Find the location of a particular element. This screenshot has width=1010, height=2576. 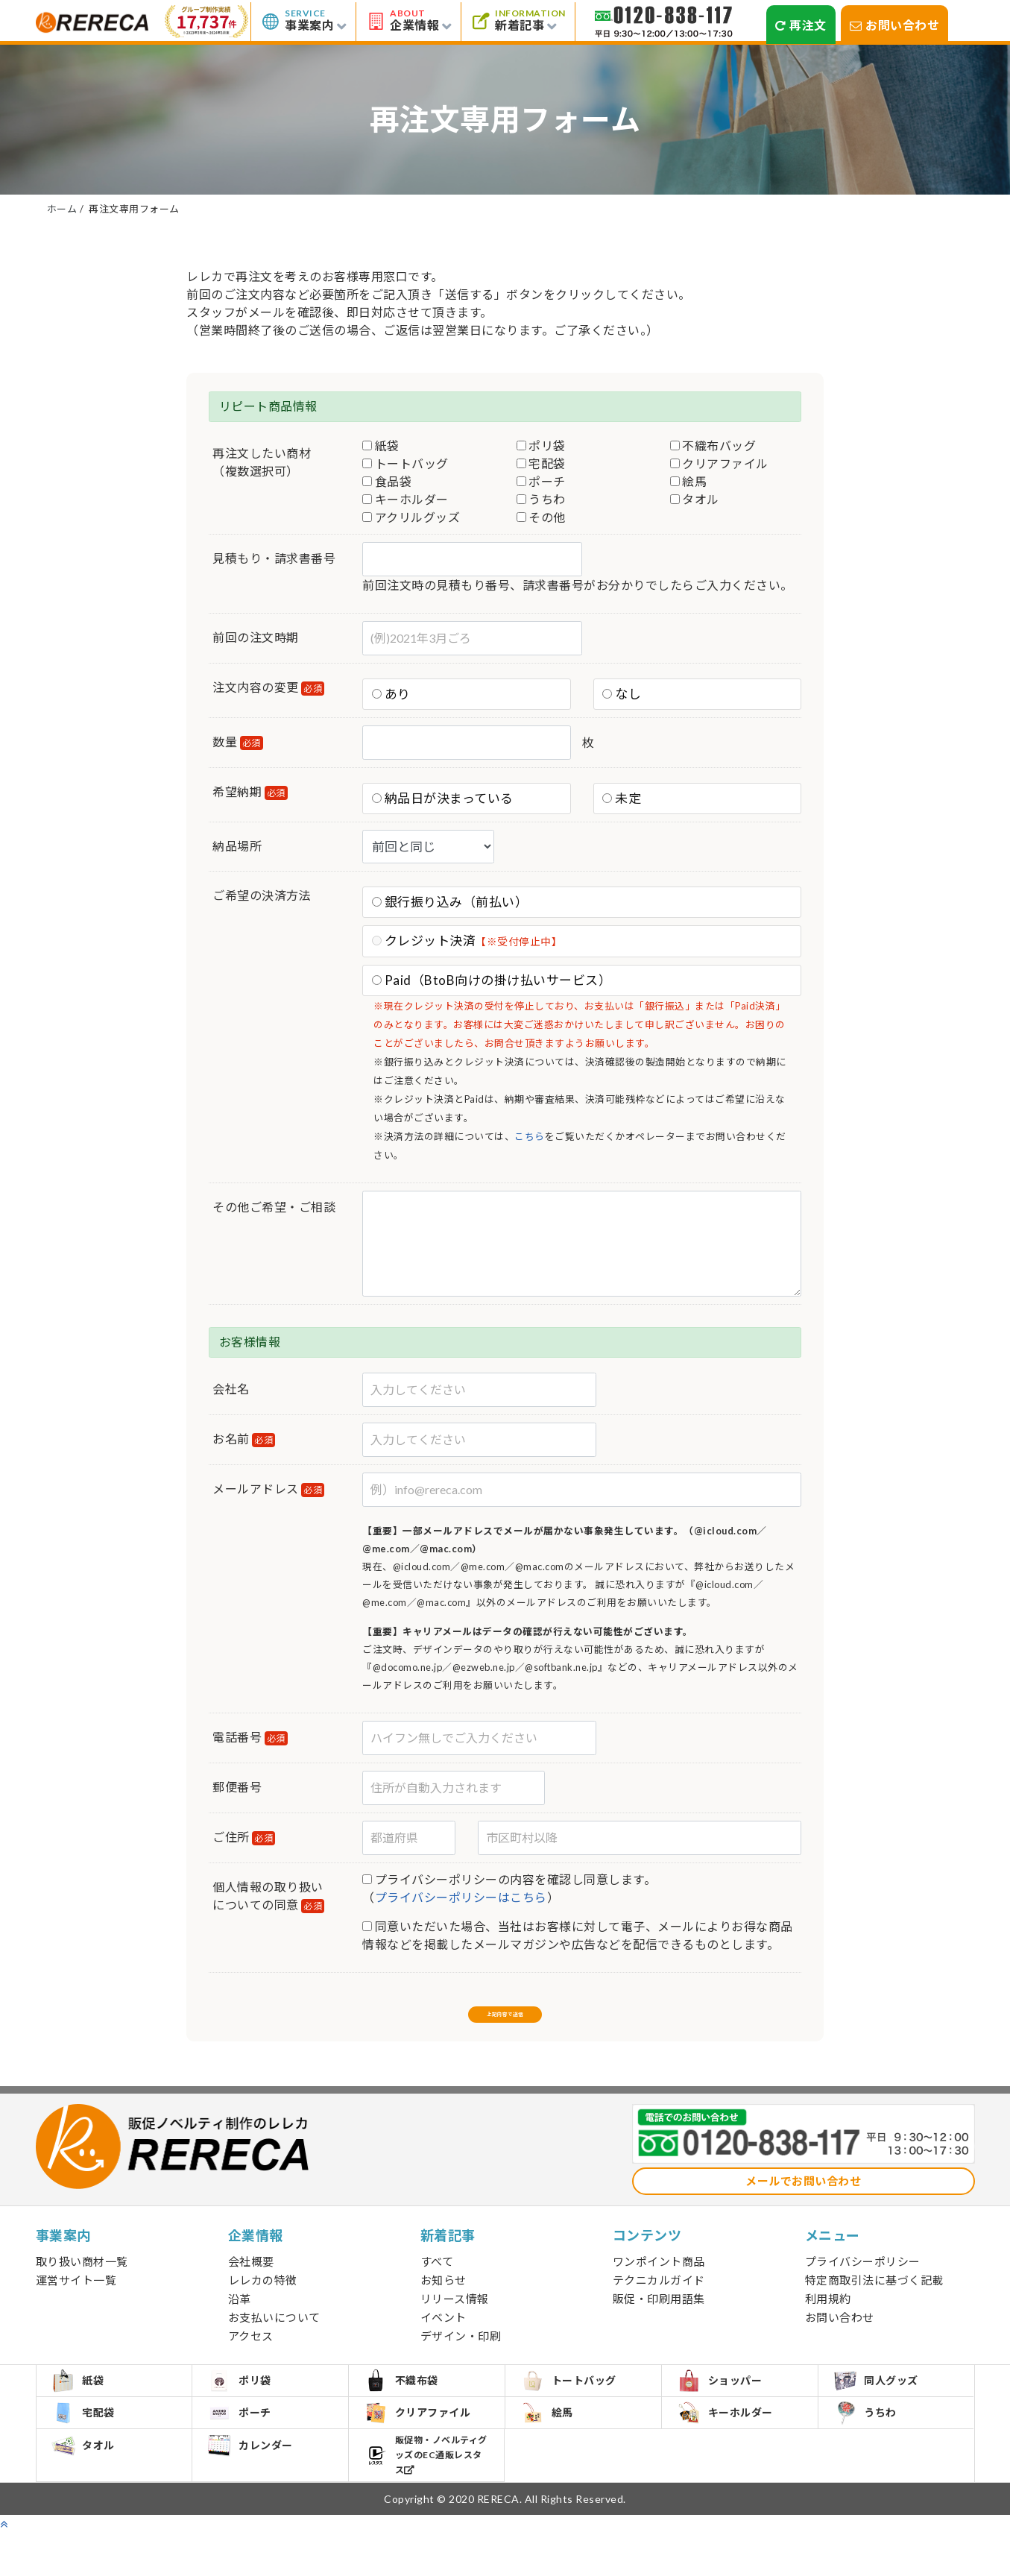

絵馬 is located at coordinates (688, 481).